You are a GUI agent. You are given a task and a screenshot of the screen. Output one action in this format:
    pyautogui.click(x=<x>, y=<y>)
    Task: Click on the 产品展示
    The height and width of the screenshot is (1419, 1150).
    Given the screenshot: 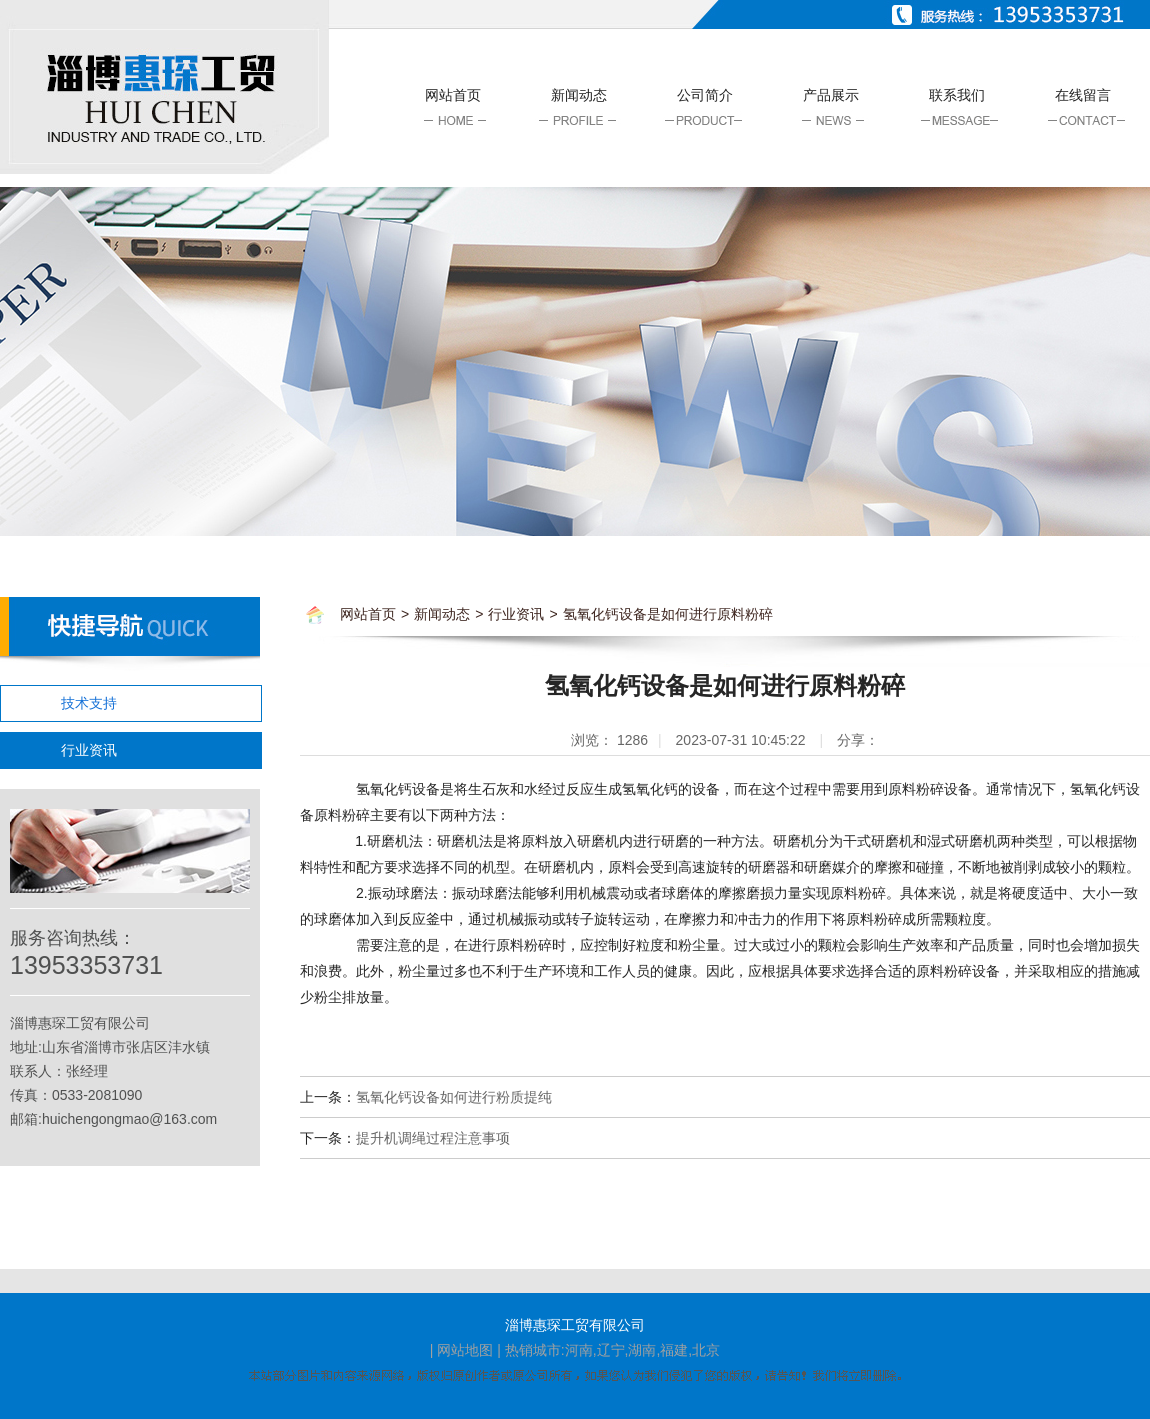 What is the action you would take?
    pyautogui.click(x=831, y=95)
    